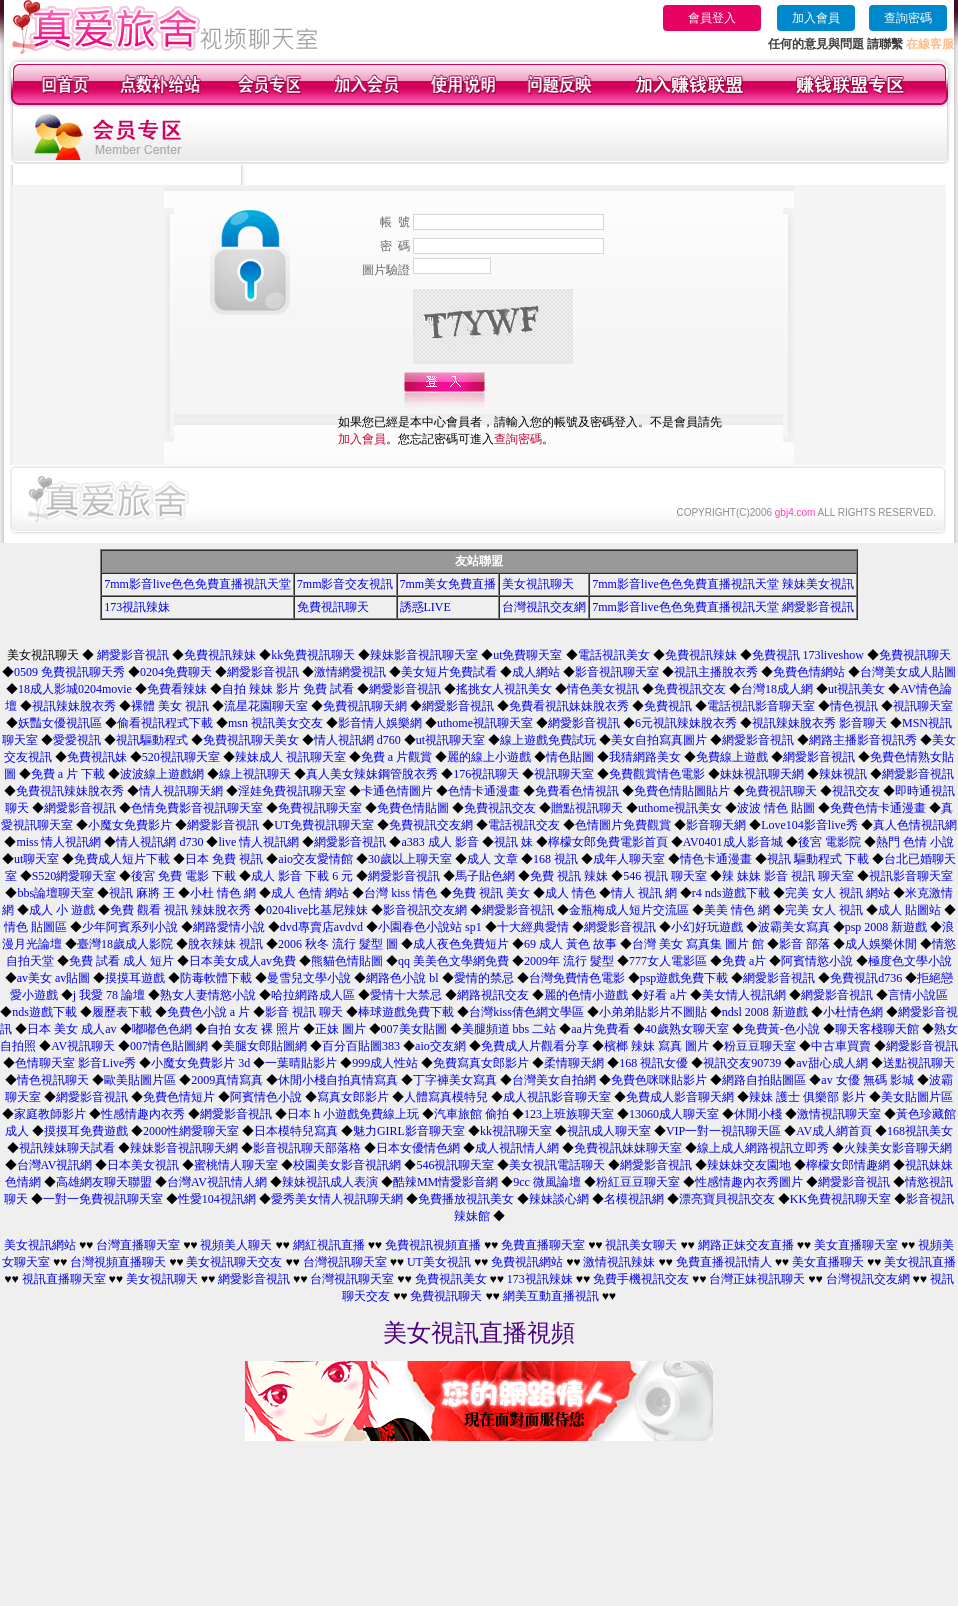 The width and height of the screenshot is (958, 1606). What do you see at coordinates (75, 1063) in the screenshot?
I see `色情聊天室 影音Live秀` at bounding box center [75, 1063].